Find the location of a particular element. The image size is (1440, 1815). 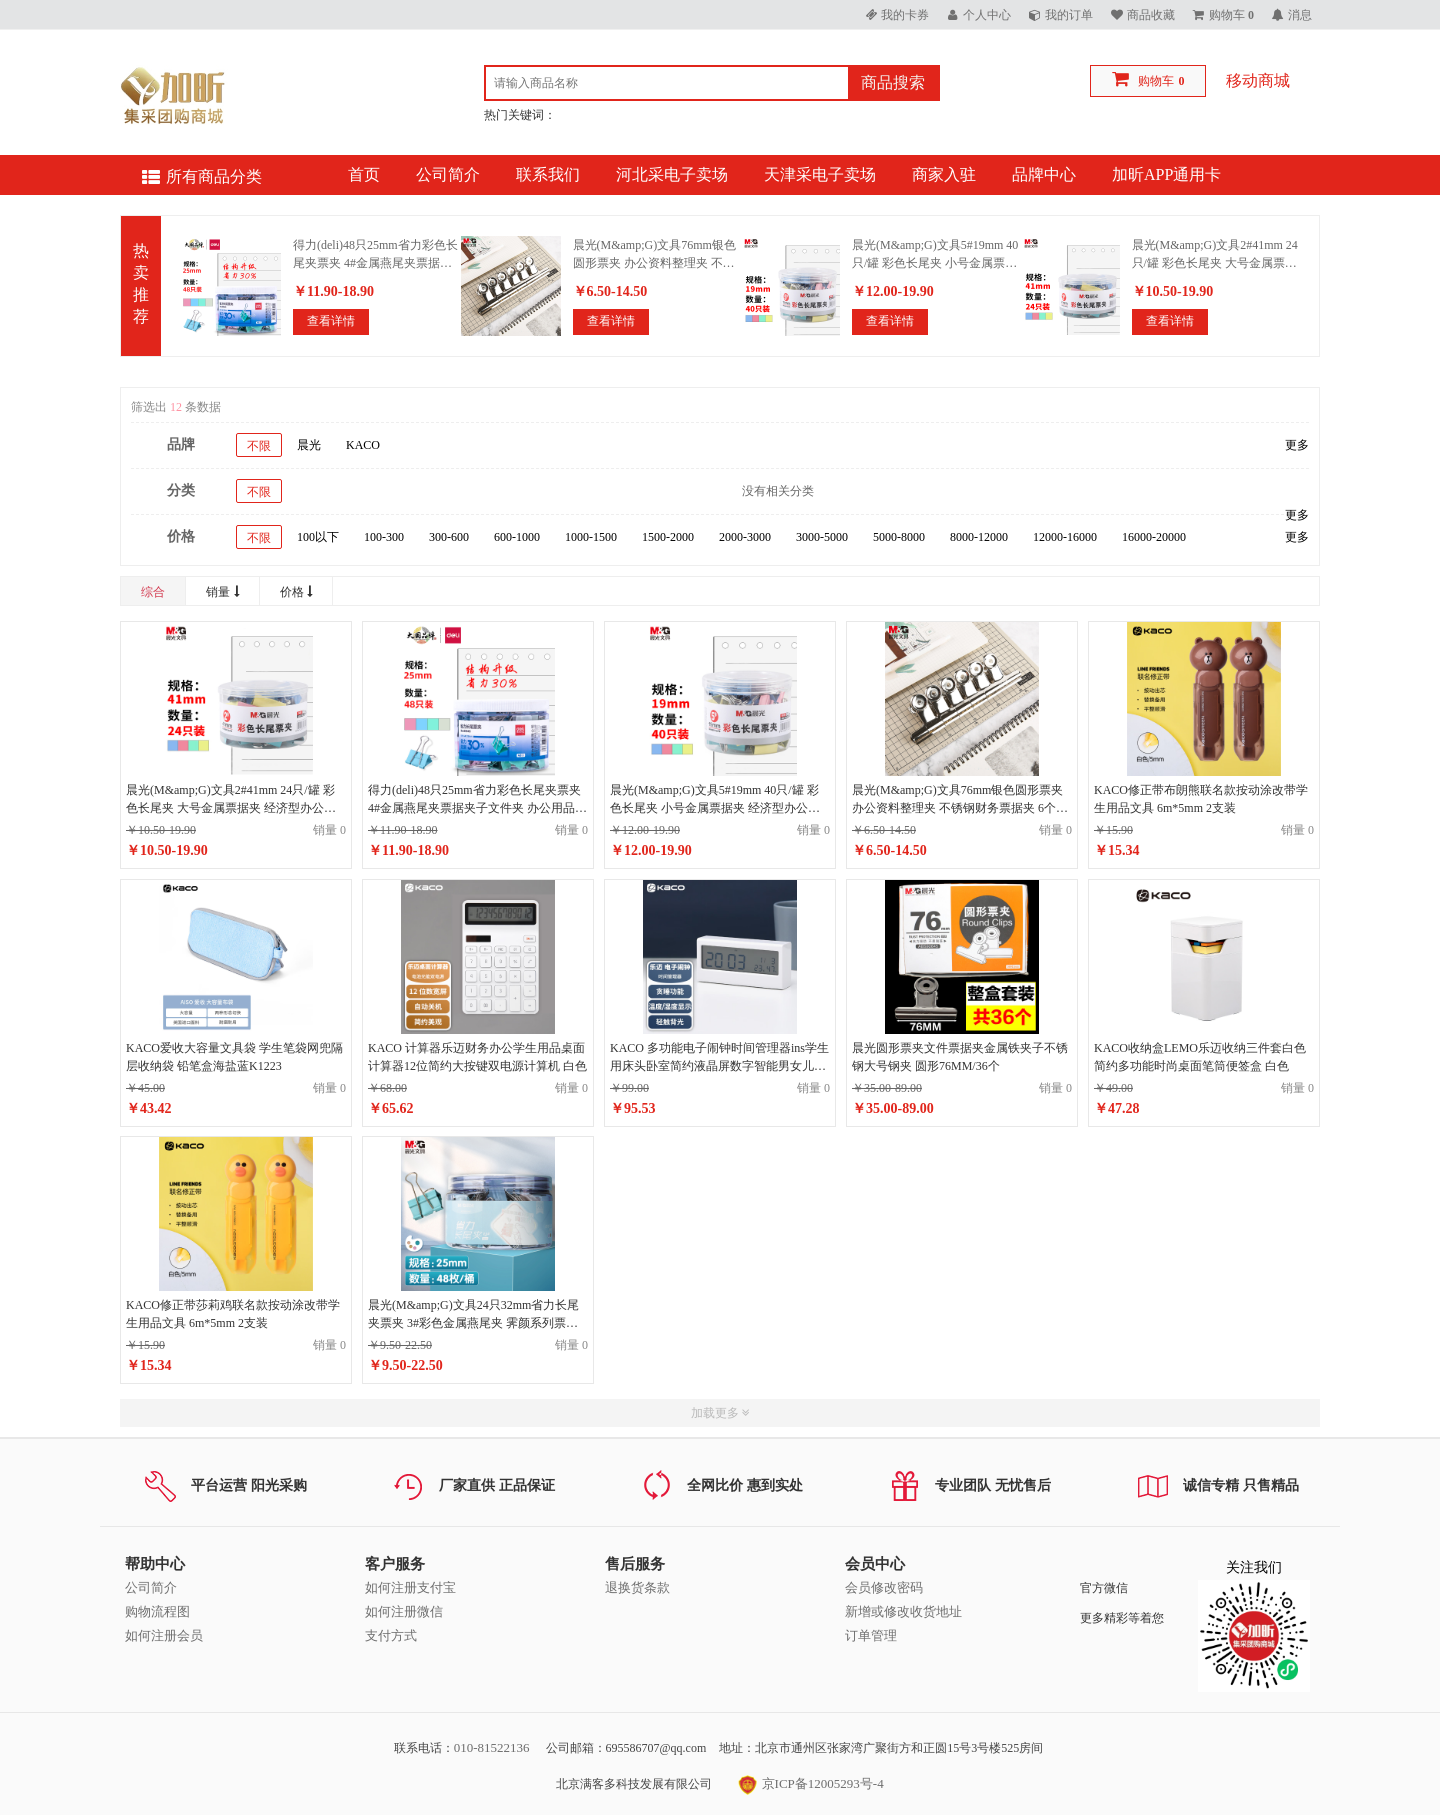

会员修改密码 is located at coordinates (884, 1587).